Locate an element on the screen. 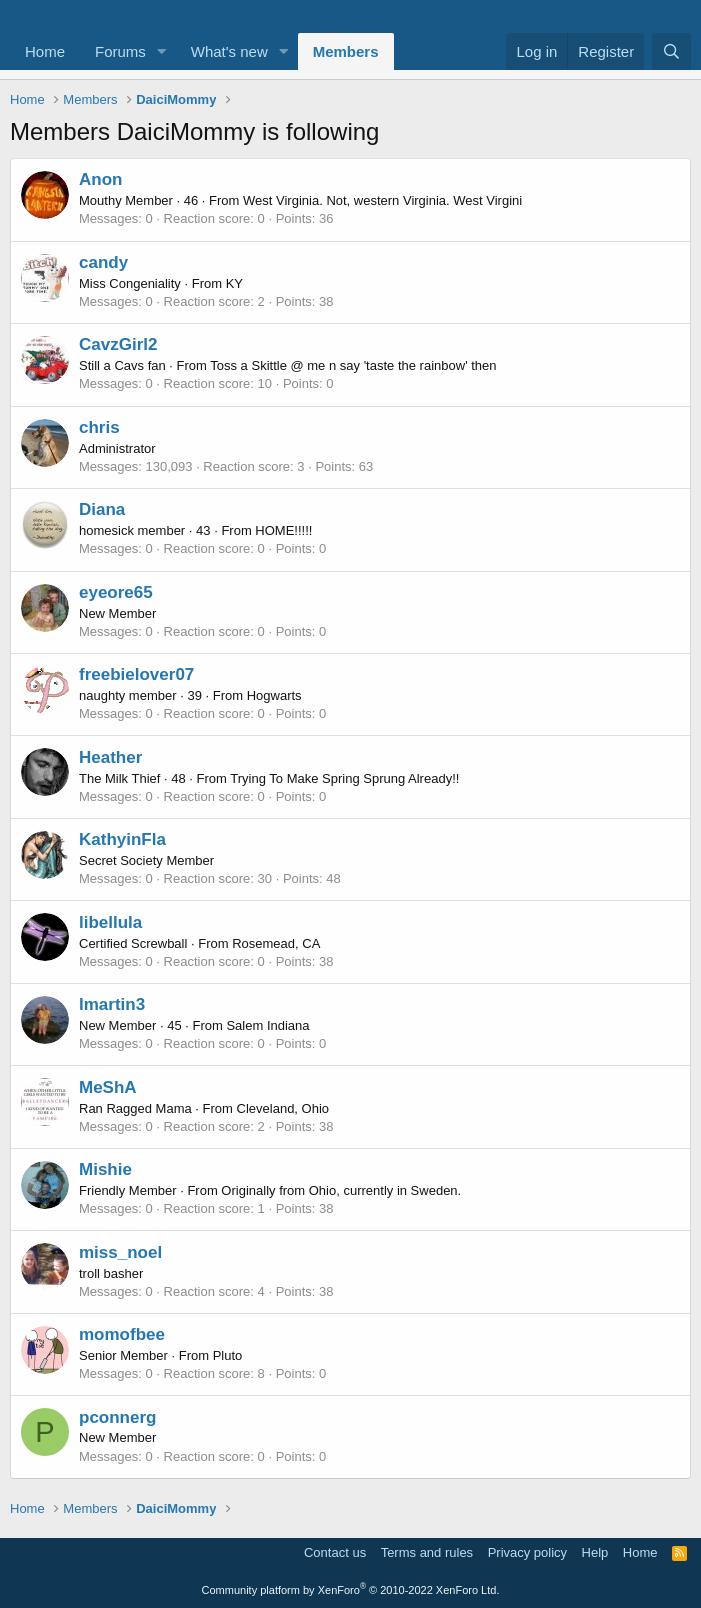 The width and height of the screenshot is (701, 1608). candy is located at coordinates (103, 262).